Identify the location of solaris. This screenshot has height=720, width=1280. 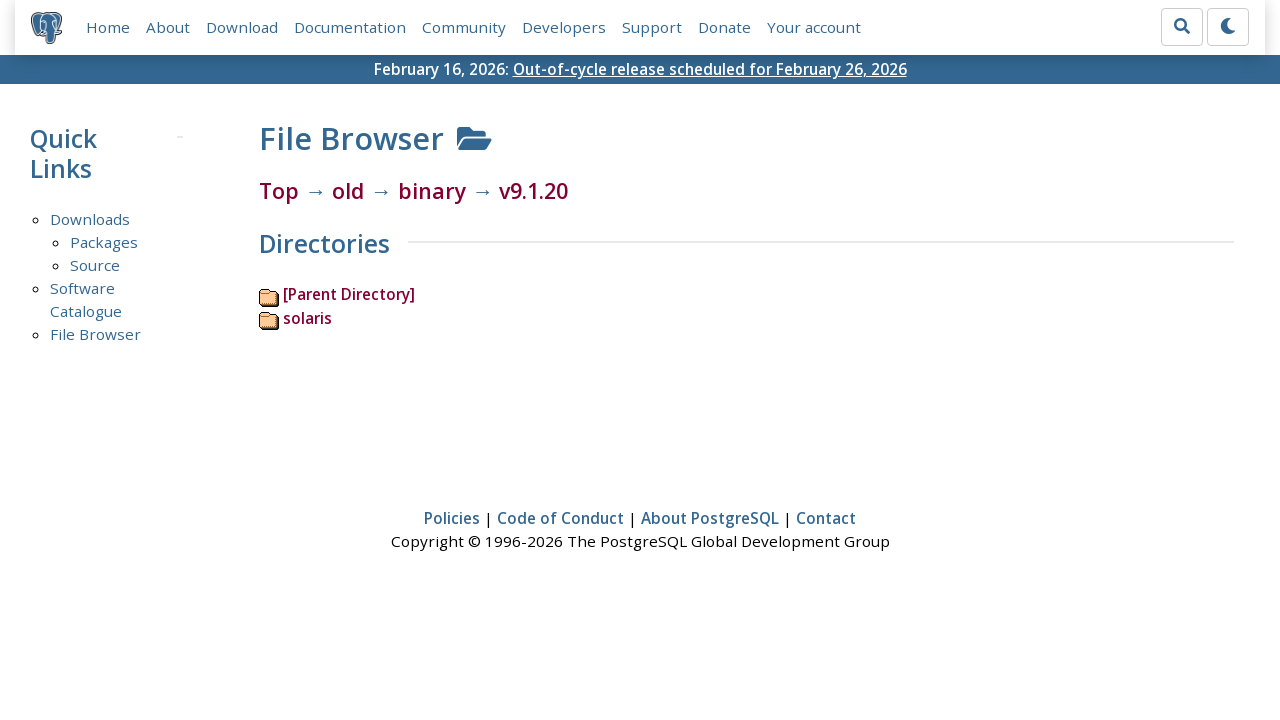
(307, 318).